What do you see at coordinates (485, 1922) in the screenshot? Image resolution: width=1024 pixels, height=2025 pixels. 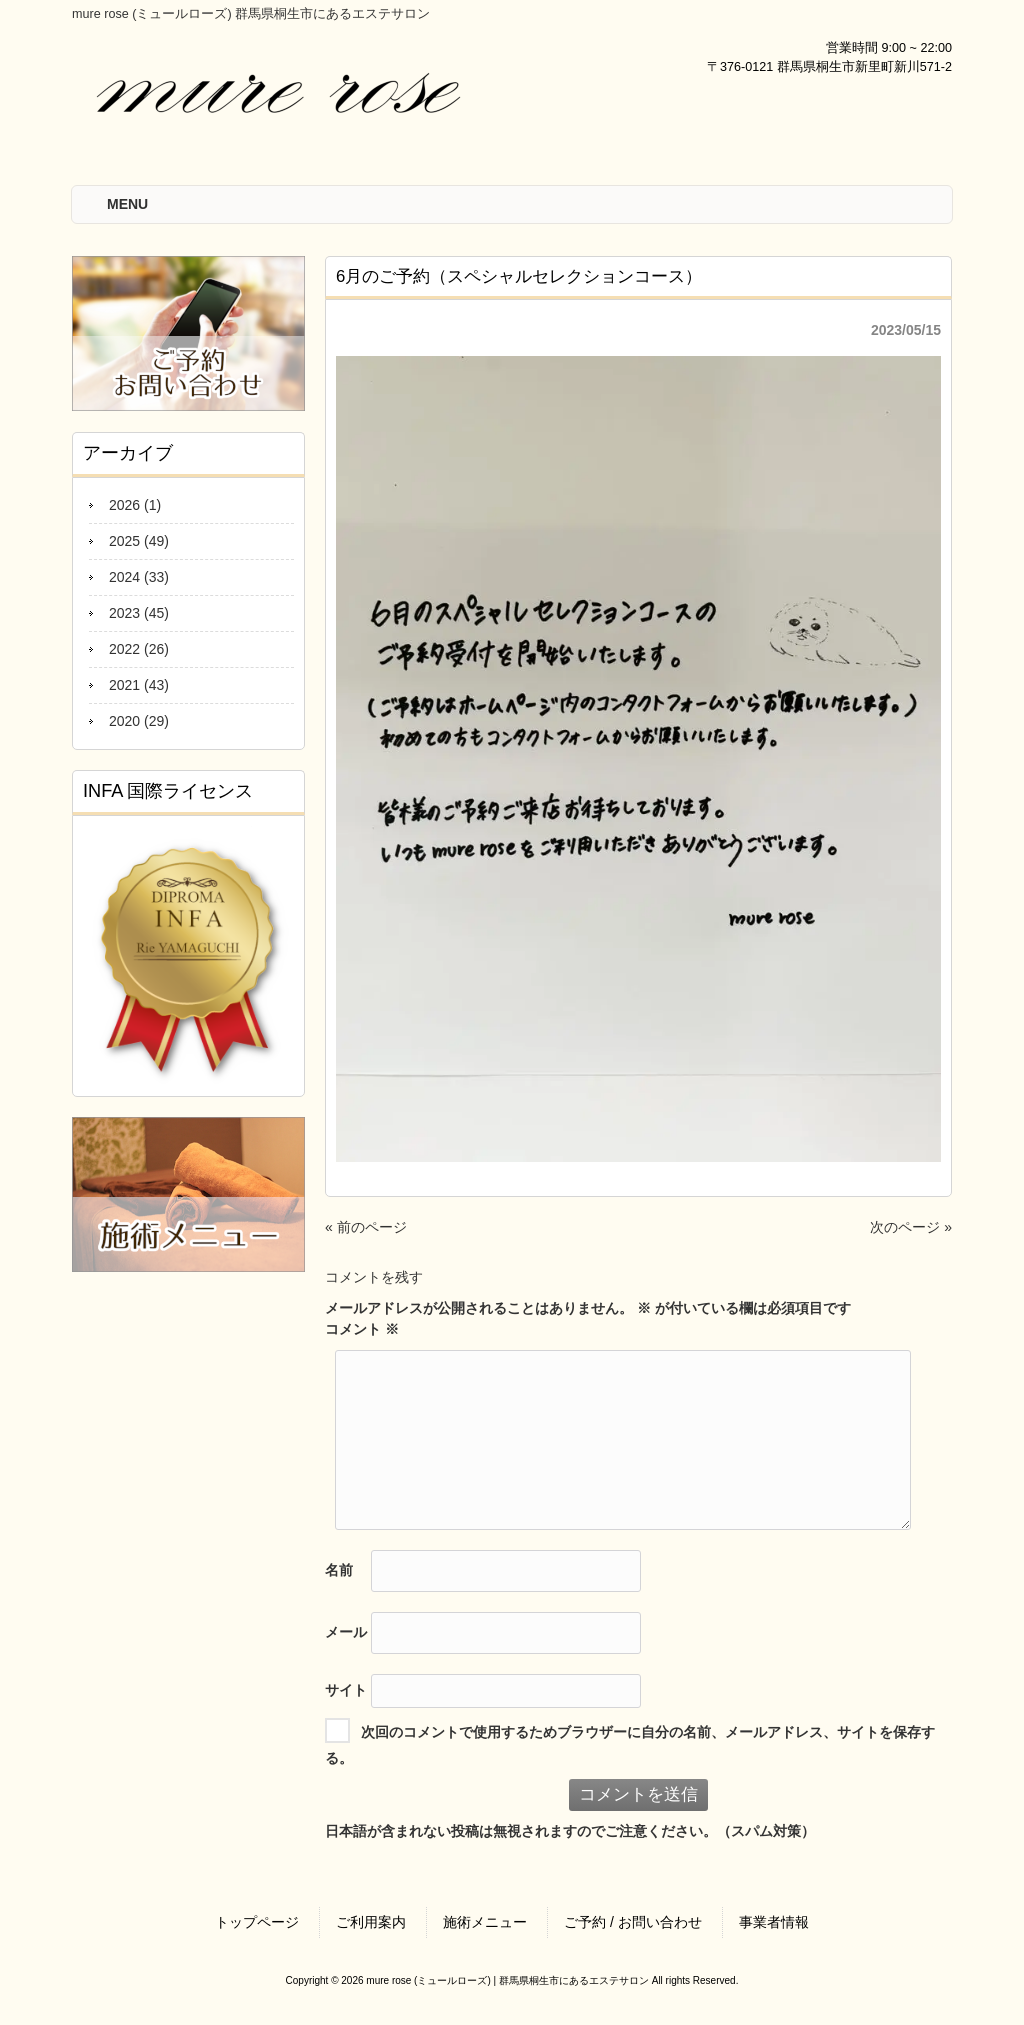 I see `施術メニュー` at bounding box center [485, 1922].